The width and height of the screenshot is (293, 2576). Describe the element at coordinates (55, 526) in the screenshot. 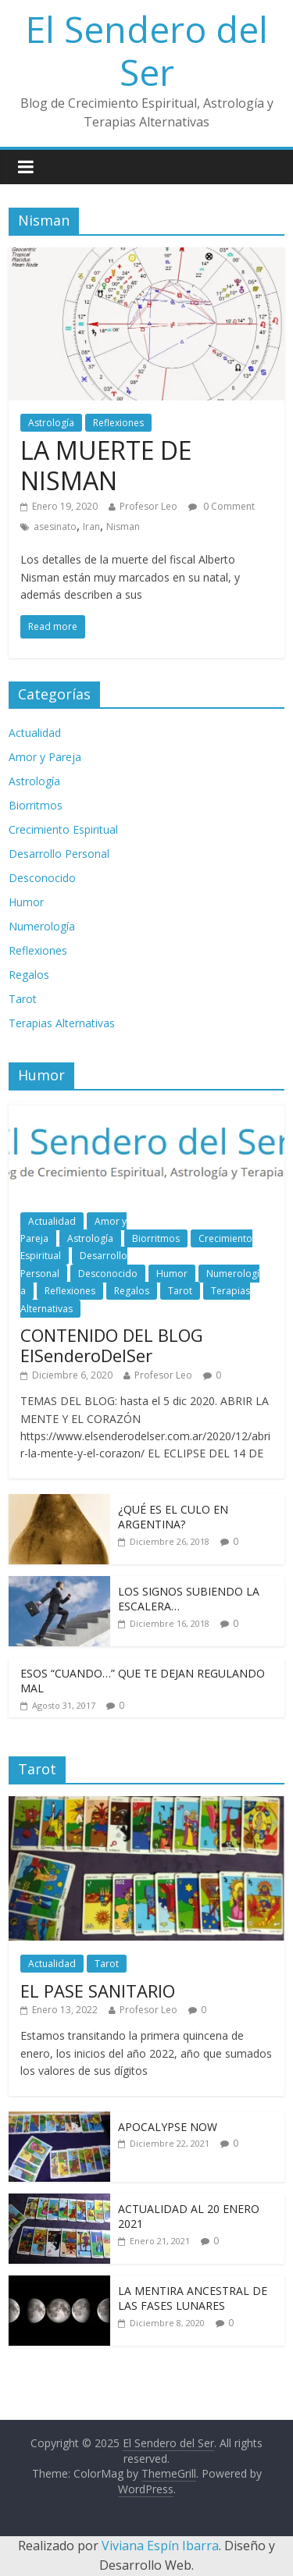

I see `asesinato` at that location.